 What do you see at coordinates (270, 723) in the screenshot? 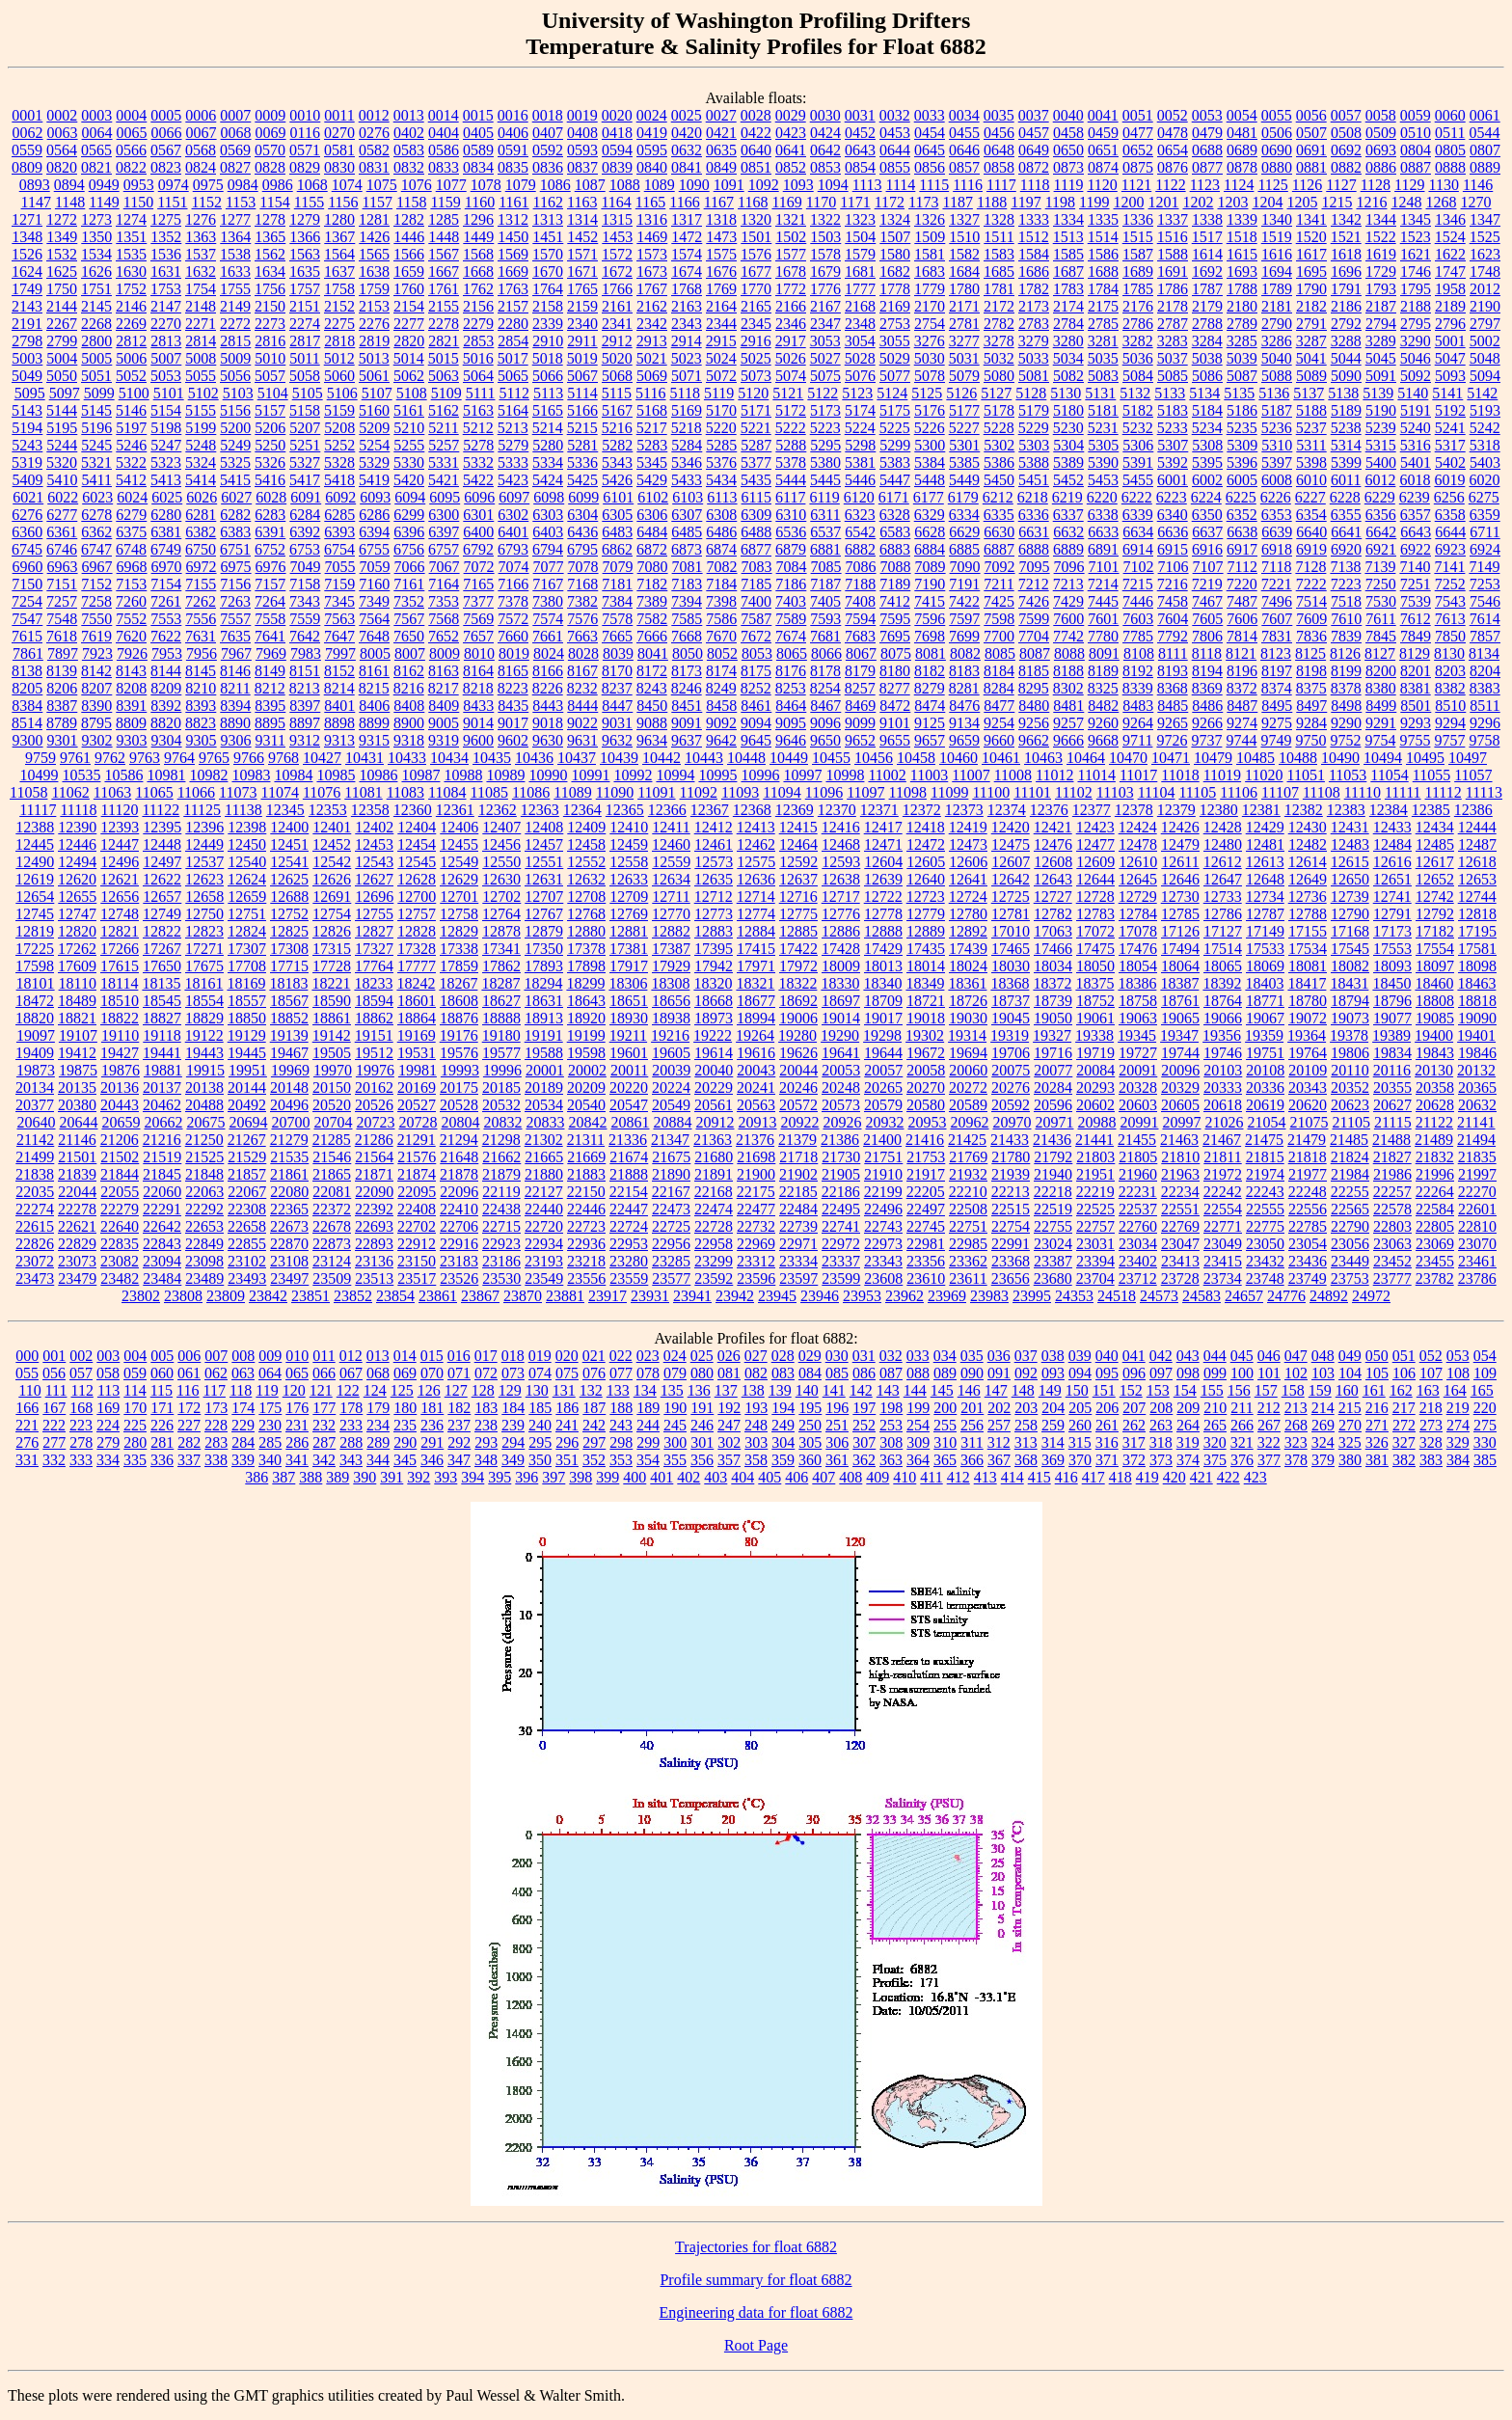
I see `8895` at bounding box center [270, 723].